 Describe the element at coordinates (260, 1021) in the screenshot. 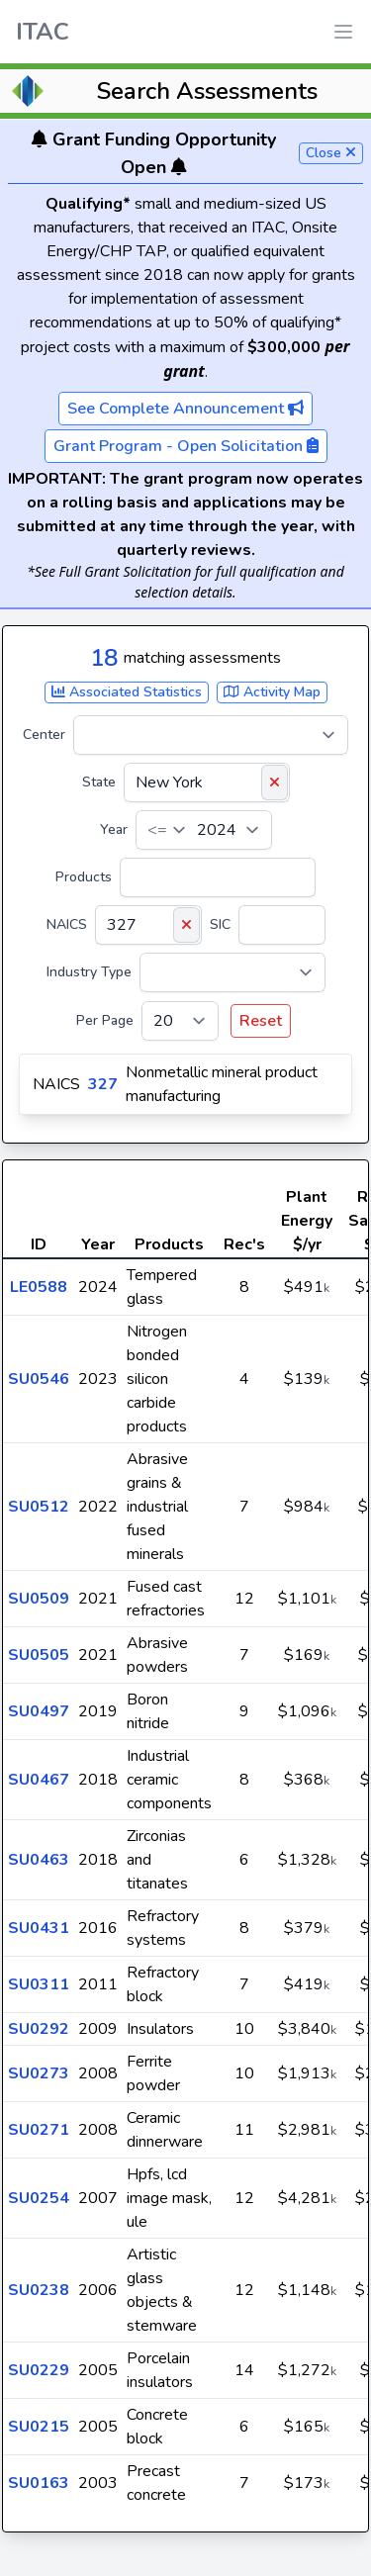

I see `Reset` at that location.